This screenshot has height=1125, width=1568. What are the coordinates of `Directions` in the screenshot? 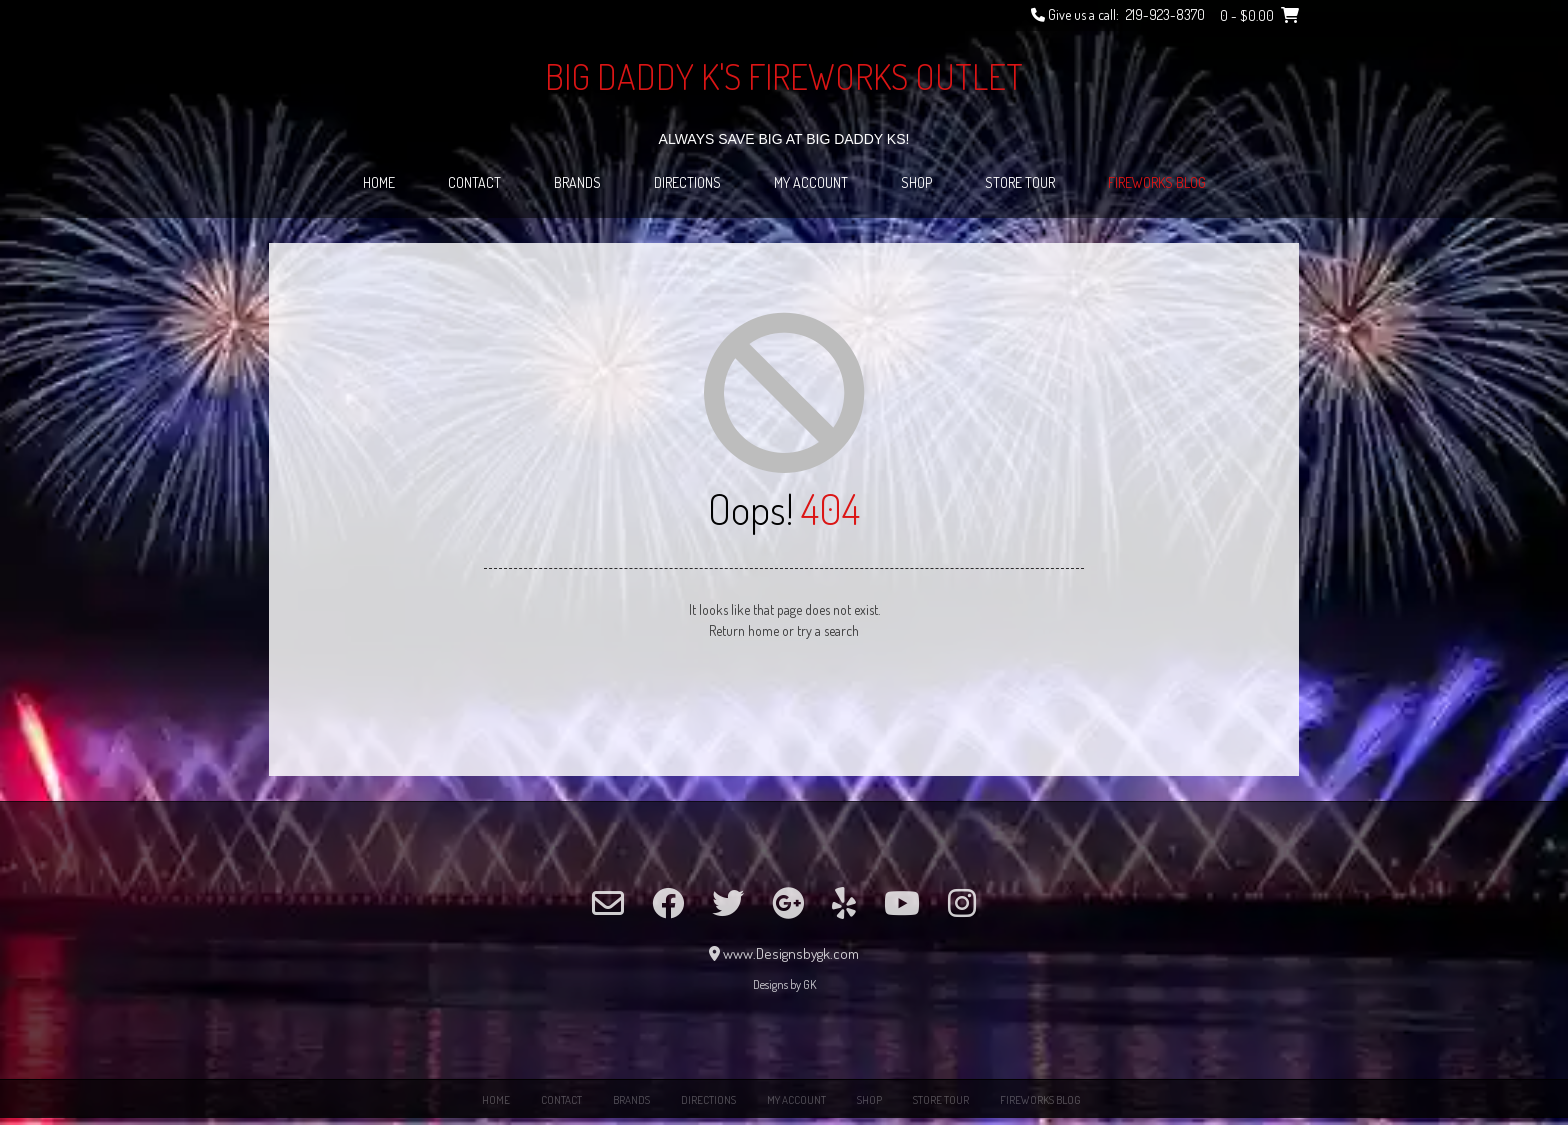 It's located at (687, 182).